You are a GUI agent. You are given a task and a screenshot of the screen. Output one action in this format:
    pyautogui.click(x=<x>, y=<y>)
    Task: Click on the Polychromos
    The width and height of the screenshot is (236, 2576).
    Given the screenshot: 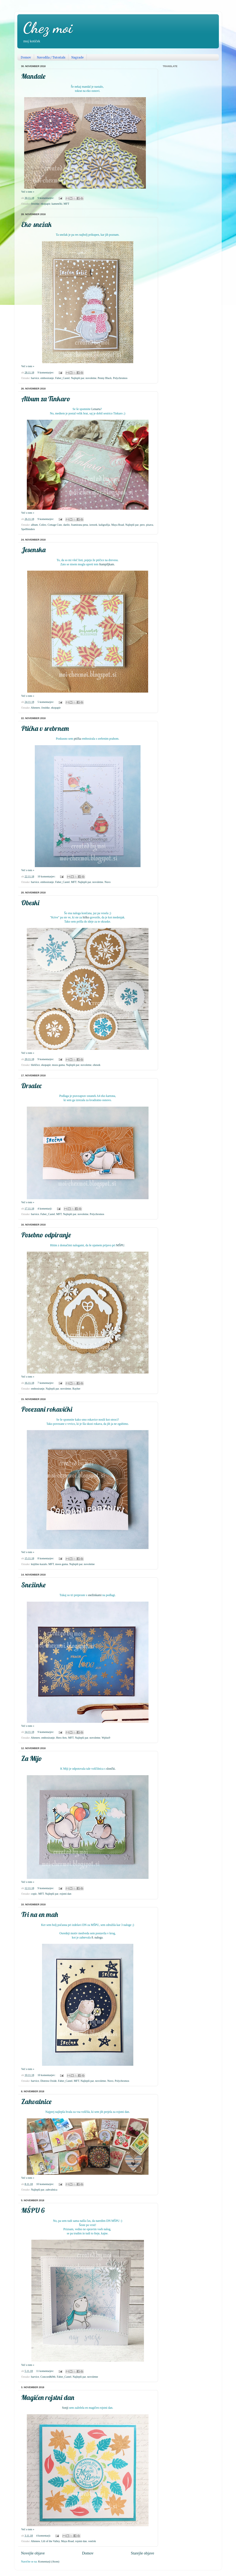 What is the action you would take?
    pyautogui.click(x=120, y=378)
    